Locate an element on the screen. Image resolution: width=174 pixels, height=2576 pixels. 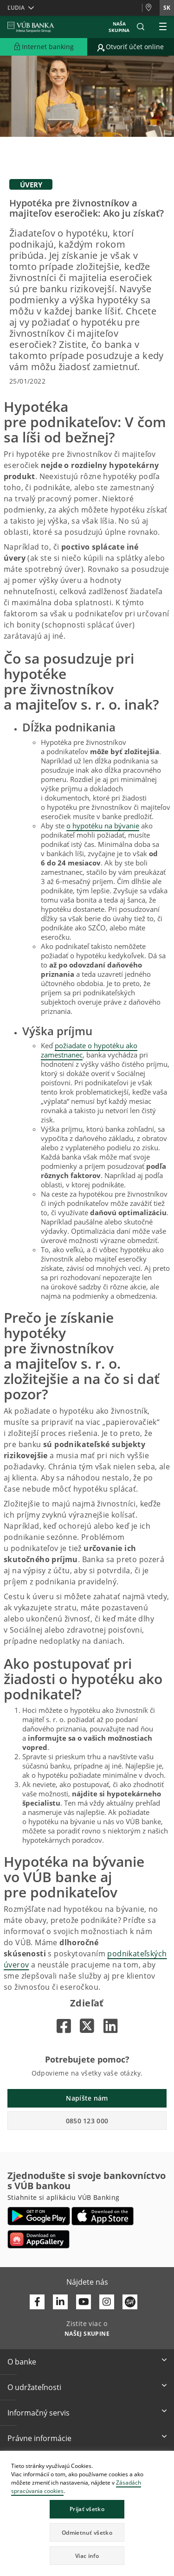
[Rozšíriť Prejsť do Internet bankingu] is located at coordinates (43, 47).